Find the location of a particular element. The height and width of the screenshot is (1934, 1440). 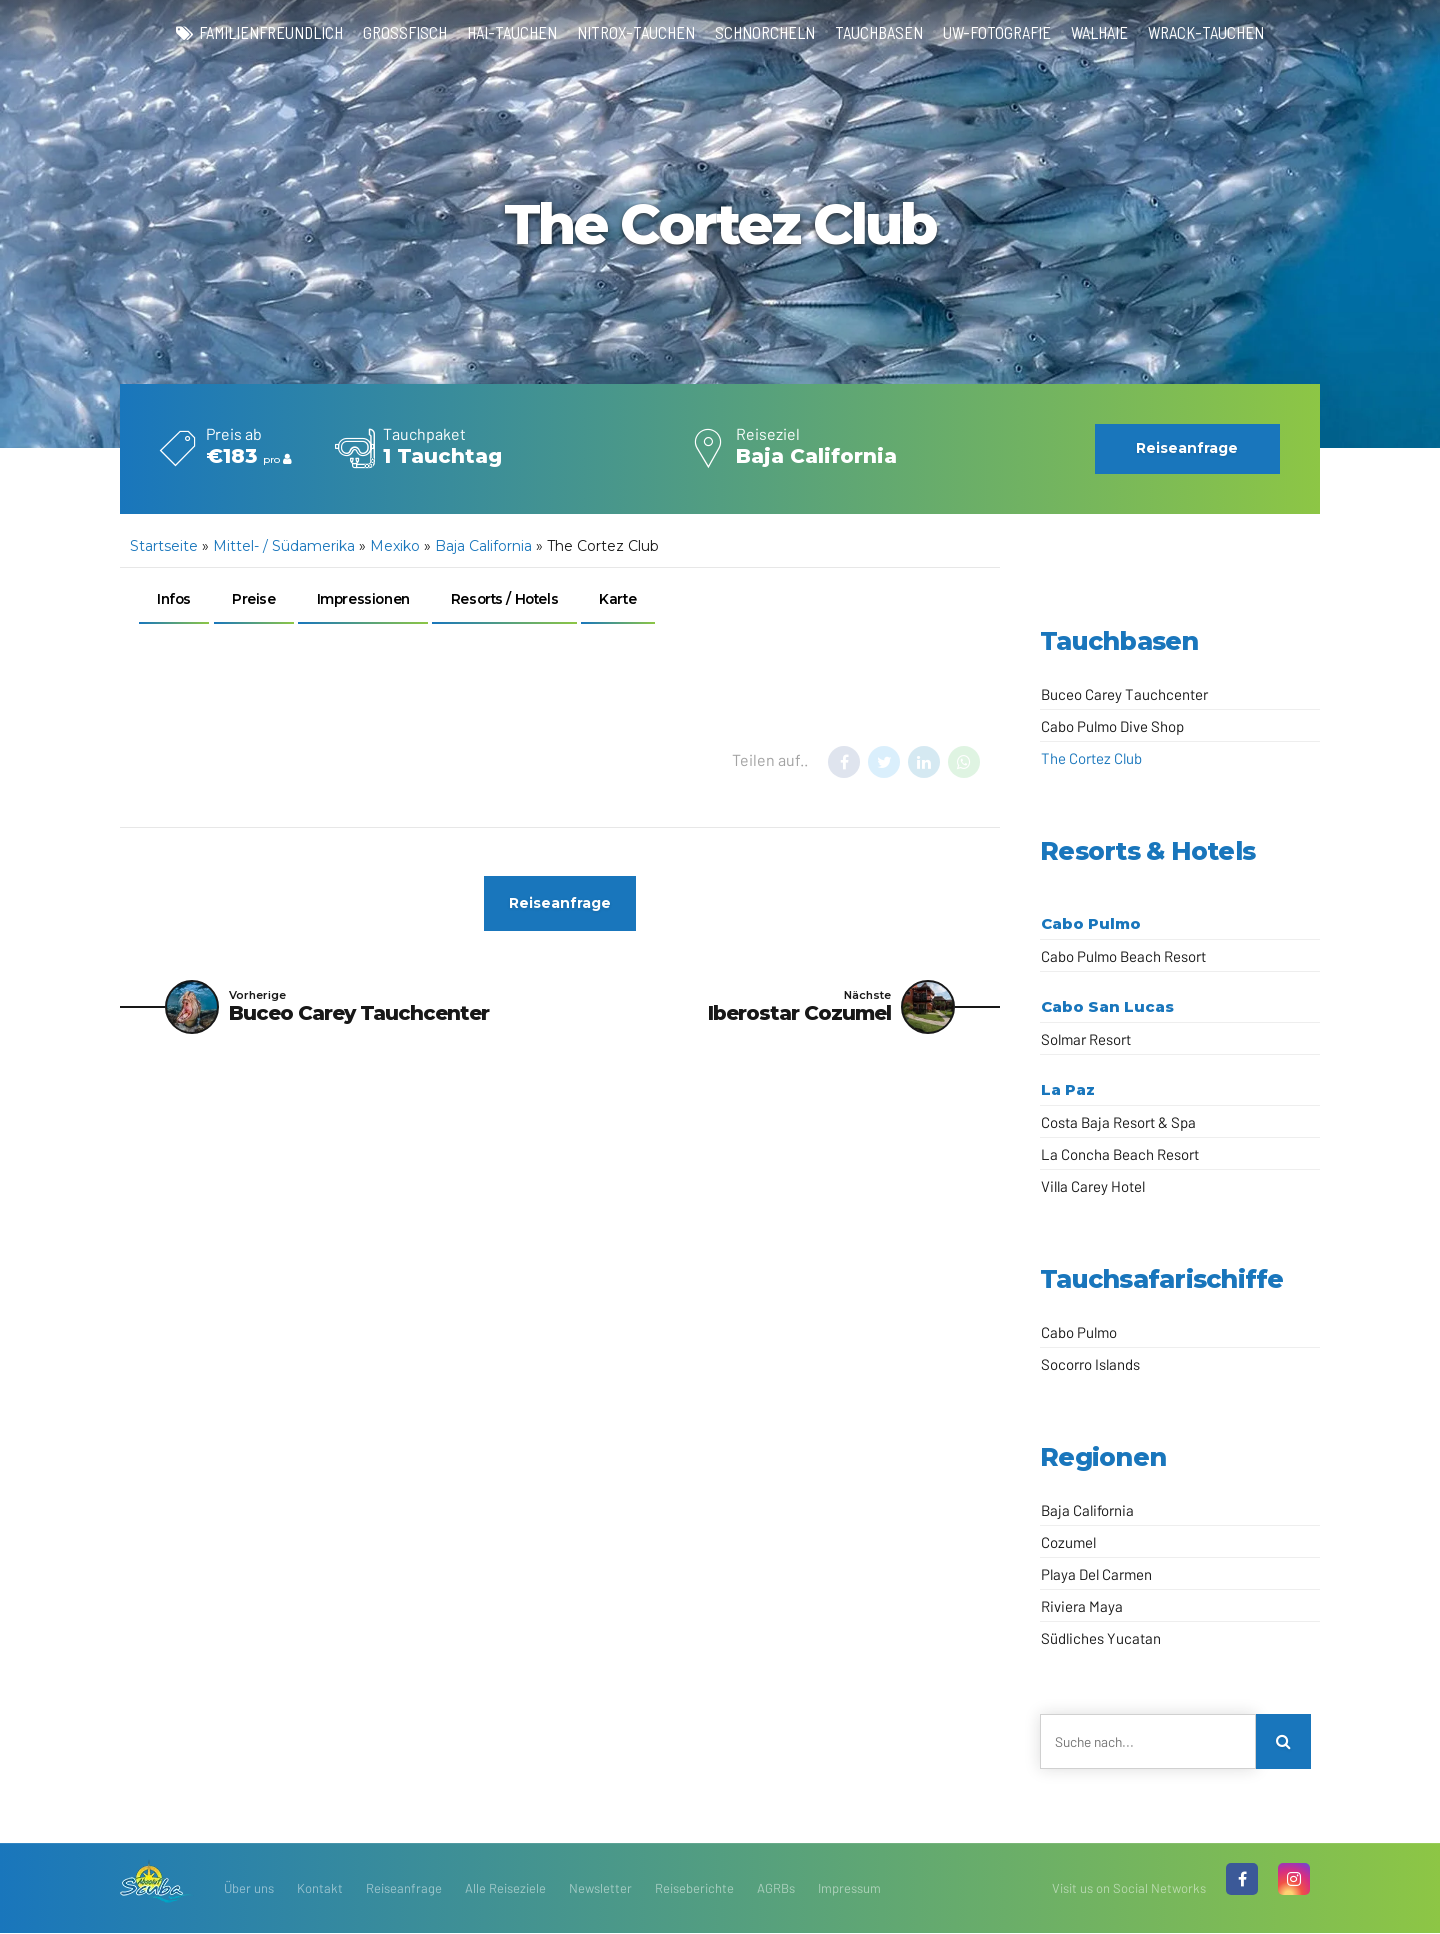

Baja California is located at coordinates (483, 546).